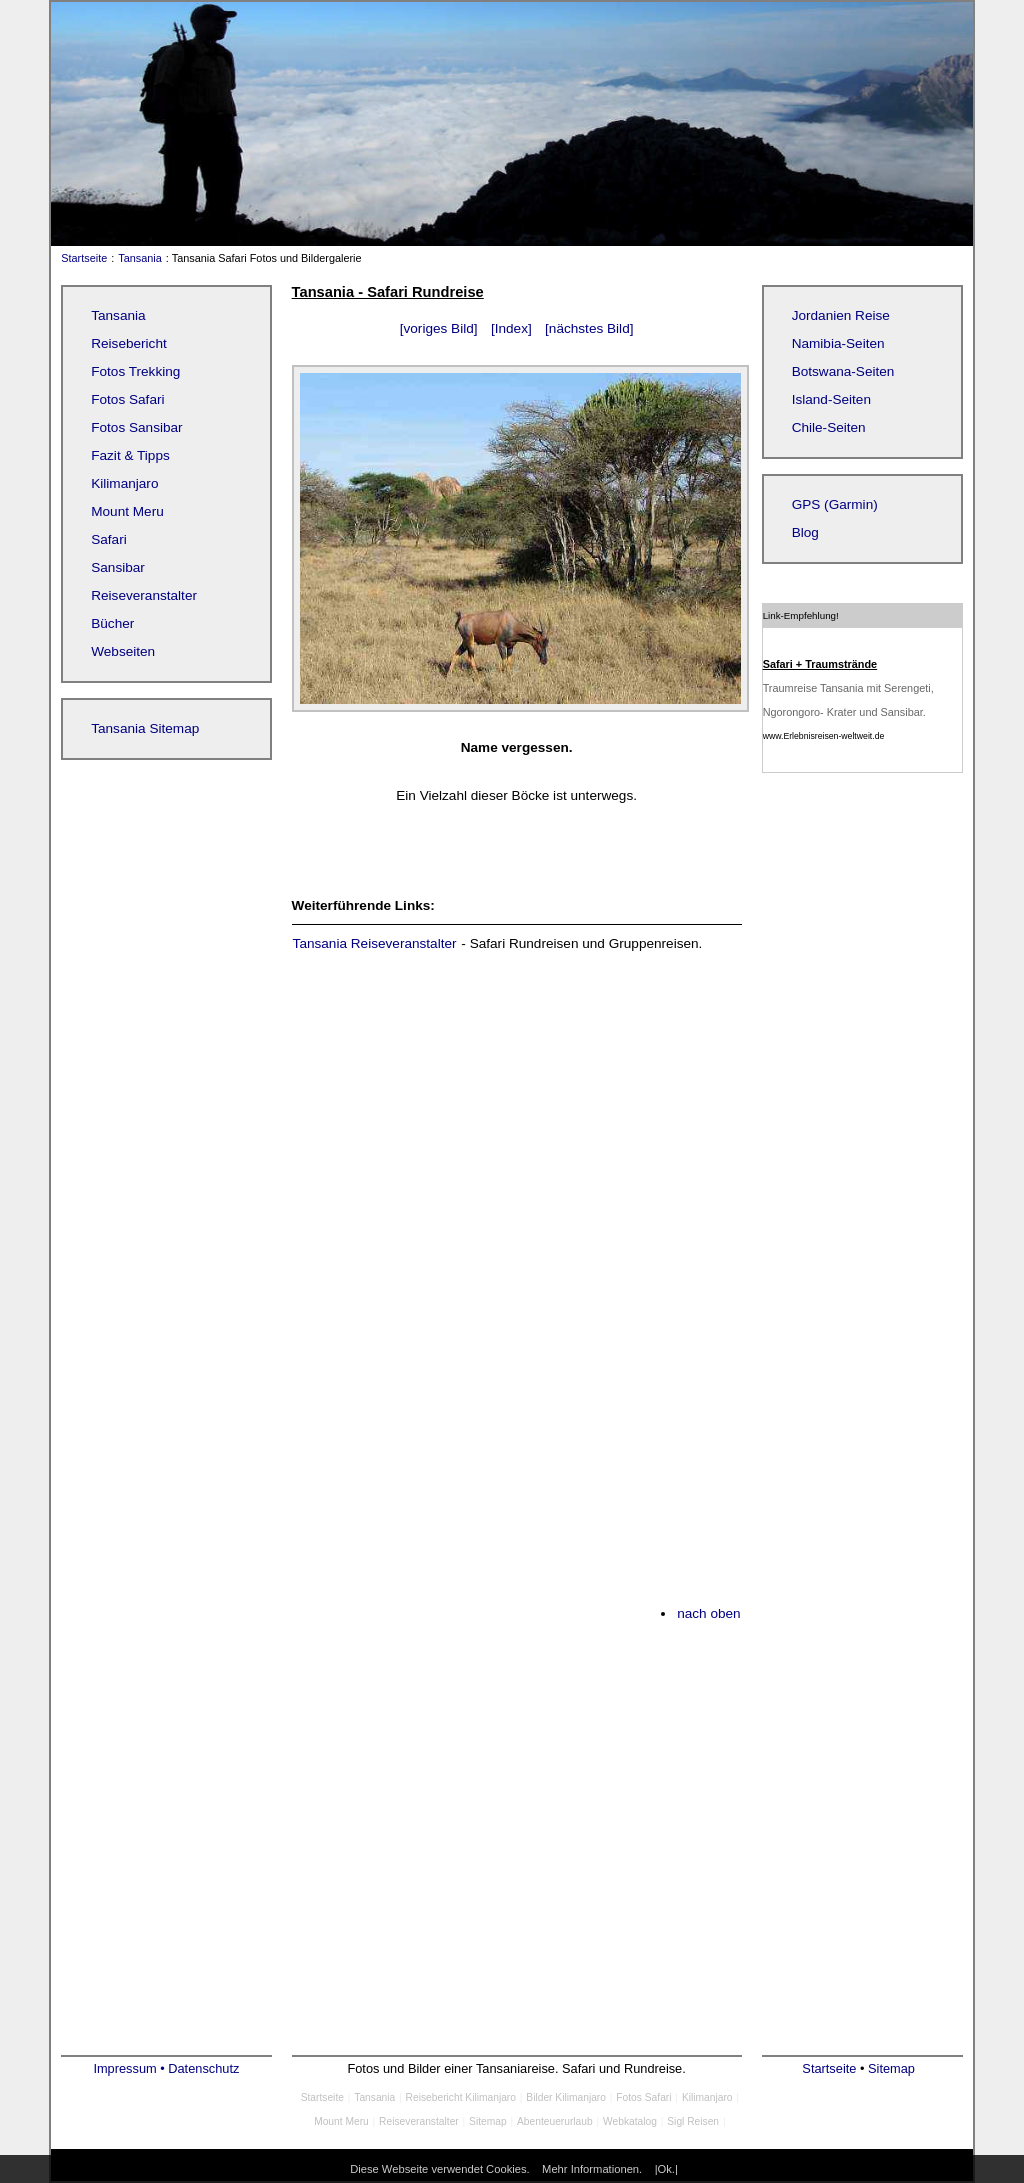  What do you see at coordinates (124, 483) in the screenshot?
I see `Kilimanjaro` at bounding box center [124, 483].